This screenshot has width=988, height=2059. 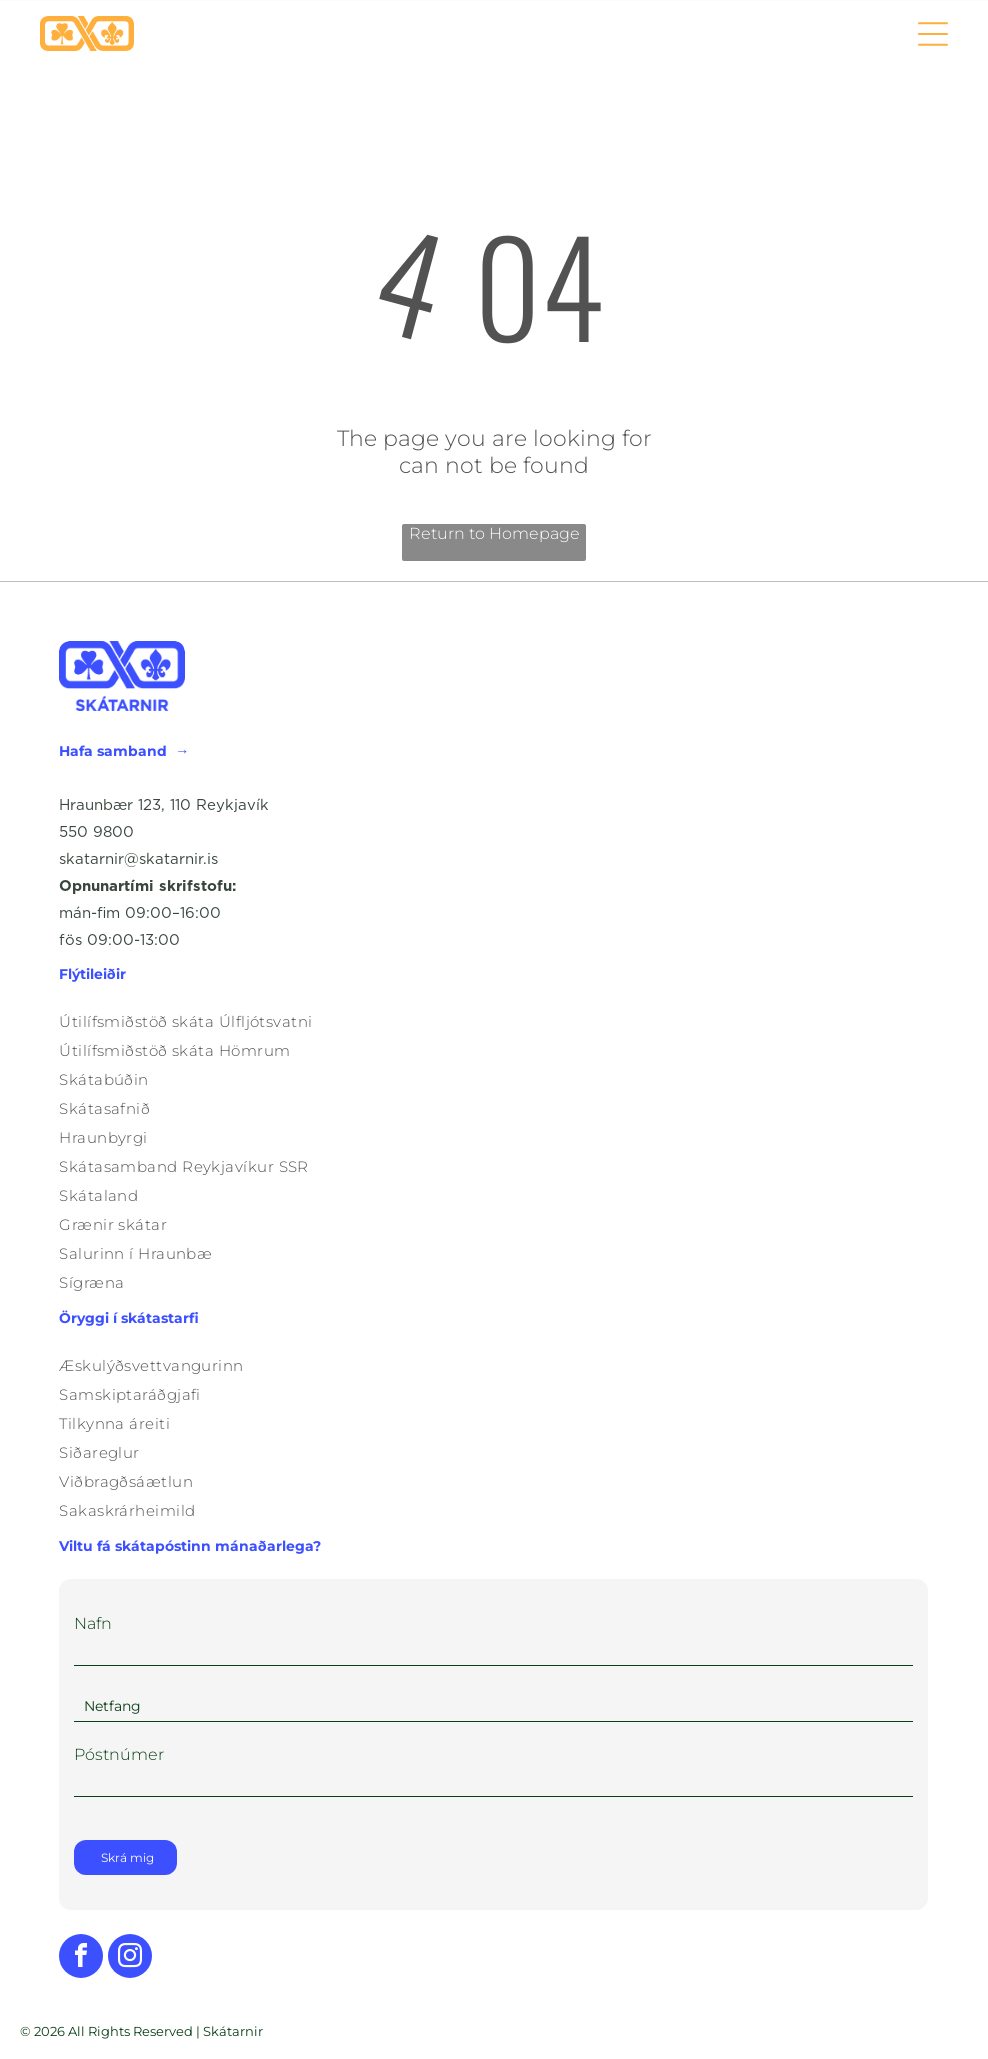 What do you see at coordinates (113, 751) in the screenshot?
I see `Hafa samband` at bounding box center [113, 751].